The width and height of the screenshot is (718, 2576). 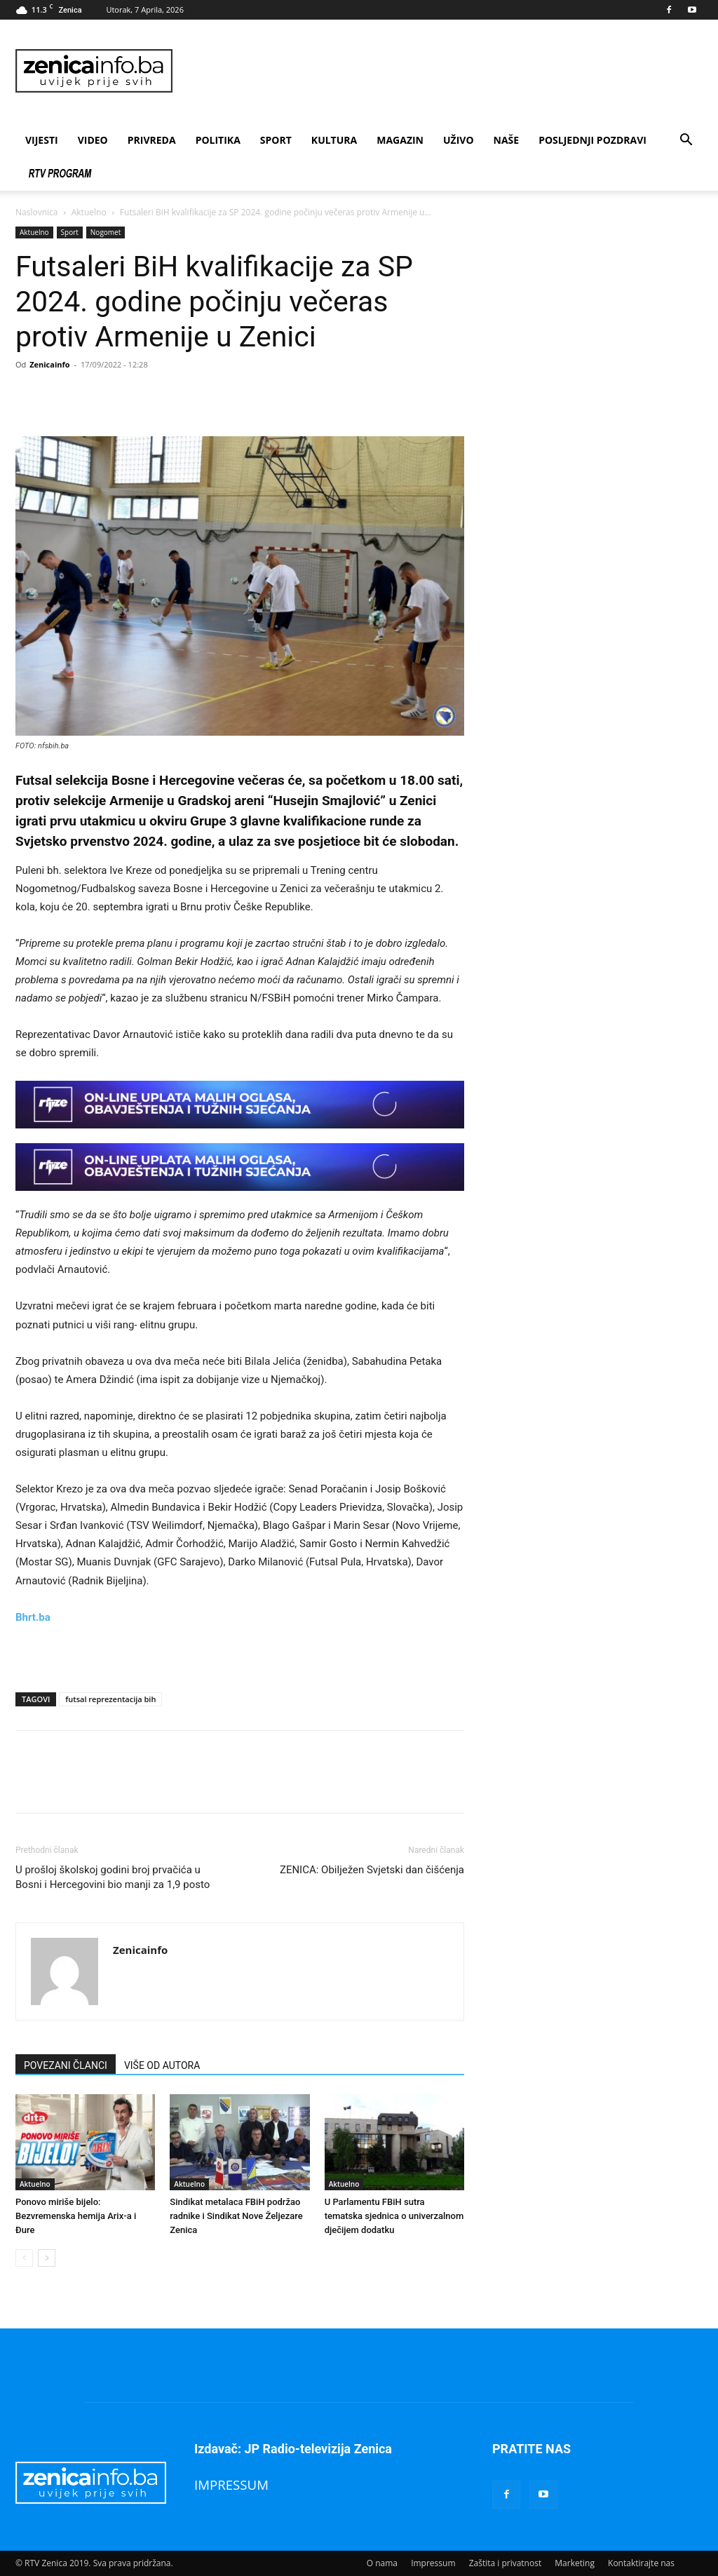 What do you see at coordinates (592, 140) in the screenshot?
I see `Posljednji pozdravi` at bounding box center [592, 140].